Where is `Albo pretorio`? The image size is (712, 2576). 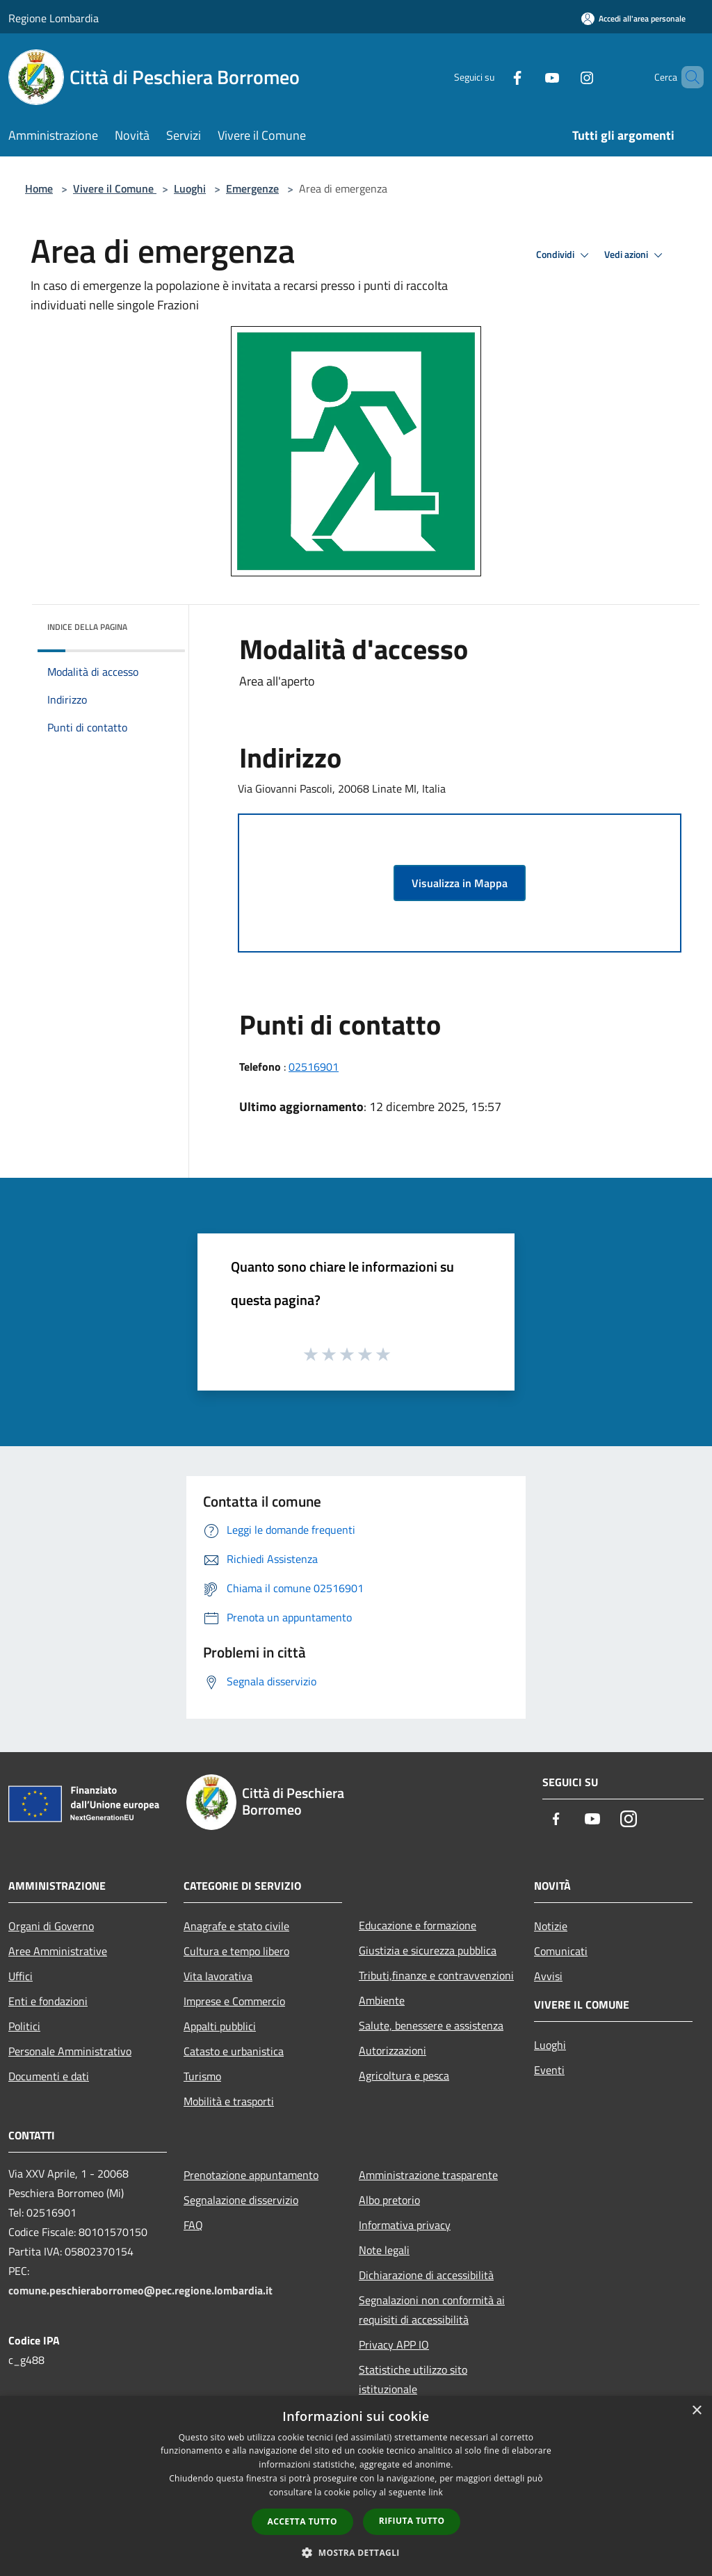 Albo pretorio is located at coordinates (389, 2200).